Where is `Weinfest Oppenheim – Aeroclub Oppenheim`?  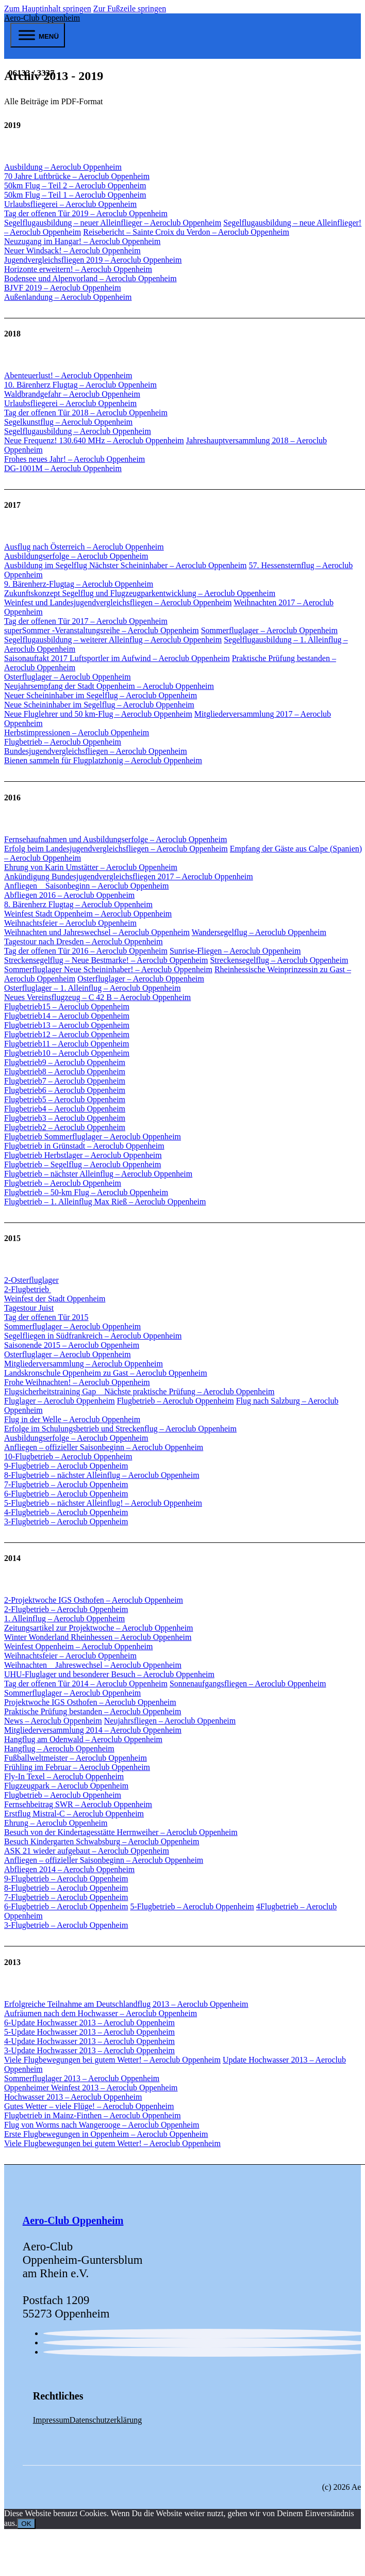 Weinfest Oppenheim – Aeroclub Oppenheim is located at coordinates (78, 1646).